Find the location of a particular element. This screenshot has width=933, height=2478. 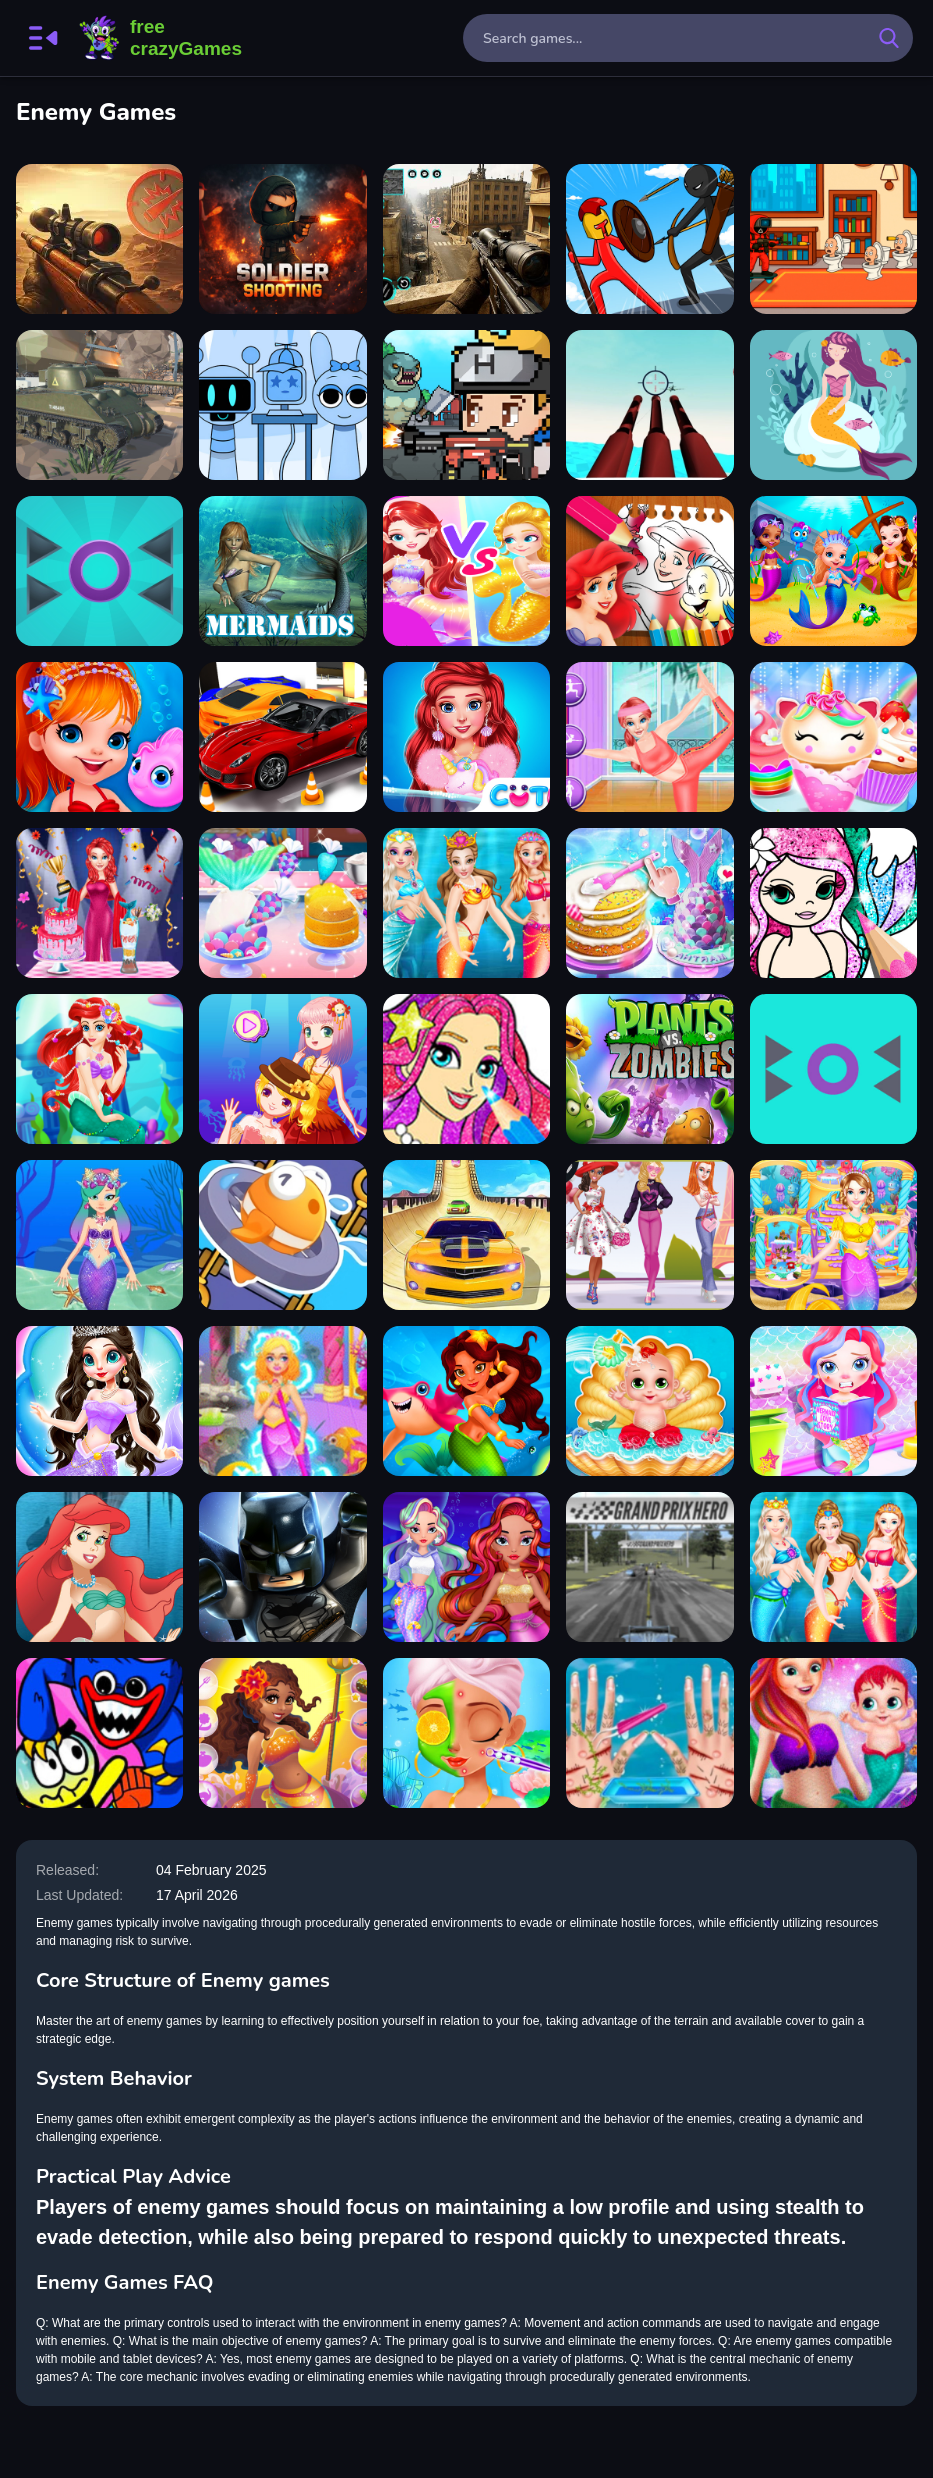

[Baby Taylor Mermaid Party Prep] is located at coordinates (282, 903).